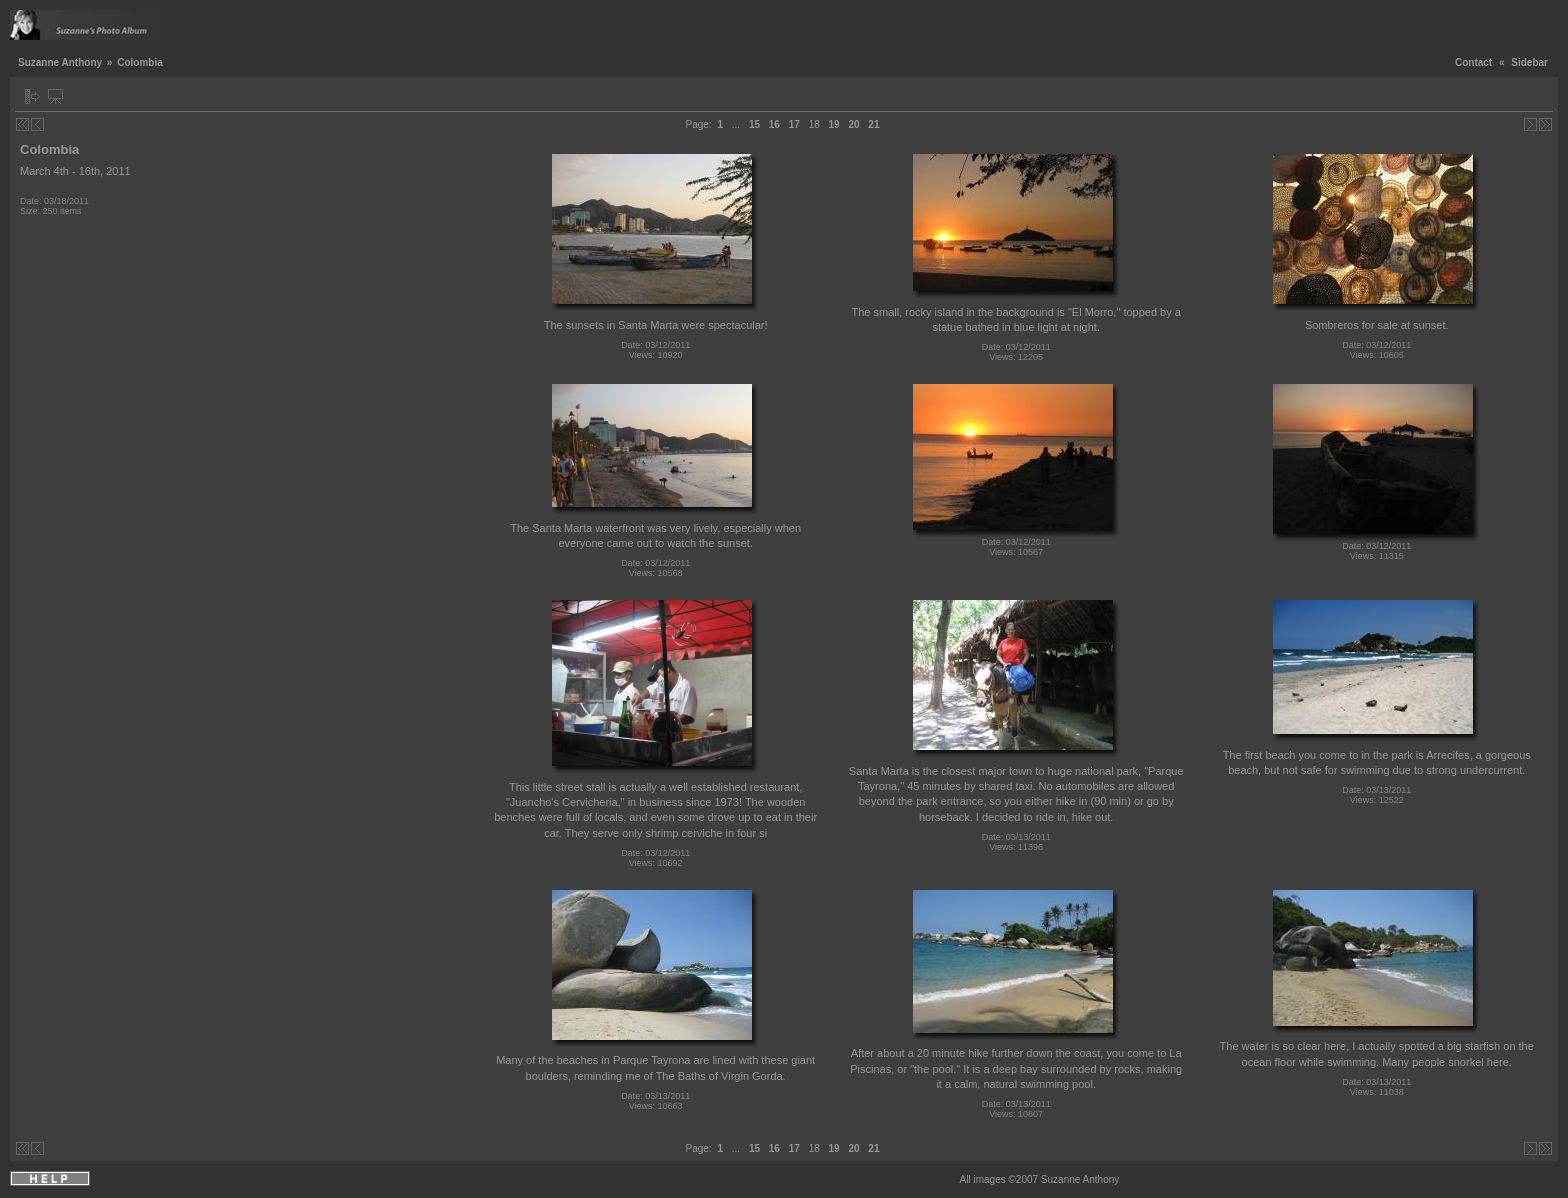 This screenshot has height=1198, width=1568. Describe the element at coordinates (794, 124) in the screenshot. I see `17` at that location.